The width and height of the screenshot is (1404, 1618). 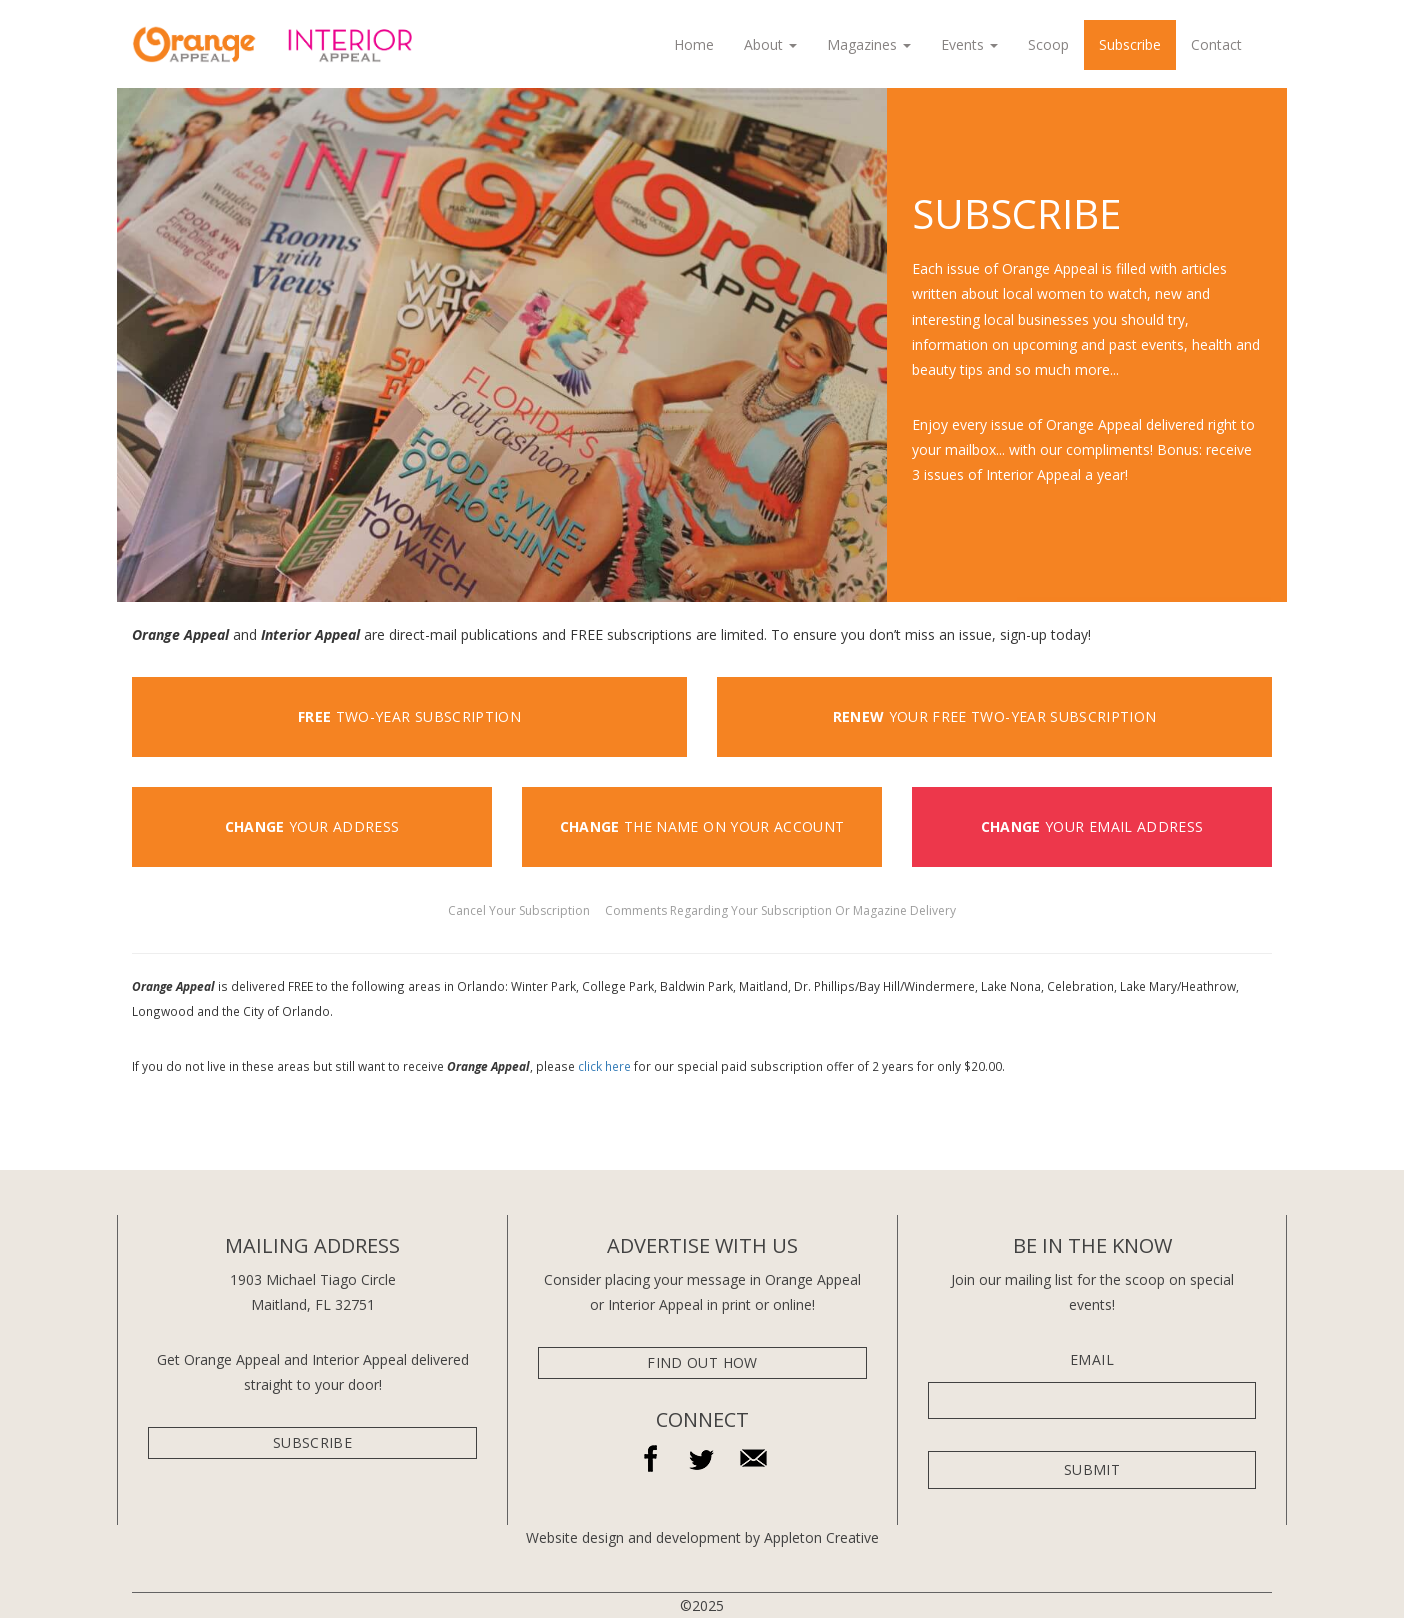 I want to click on Cancel Your Subscription, so click(x=520, y=910).